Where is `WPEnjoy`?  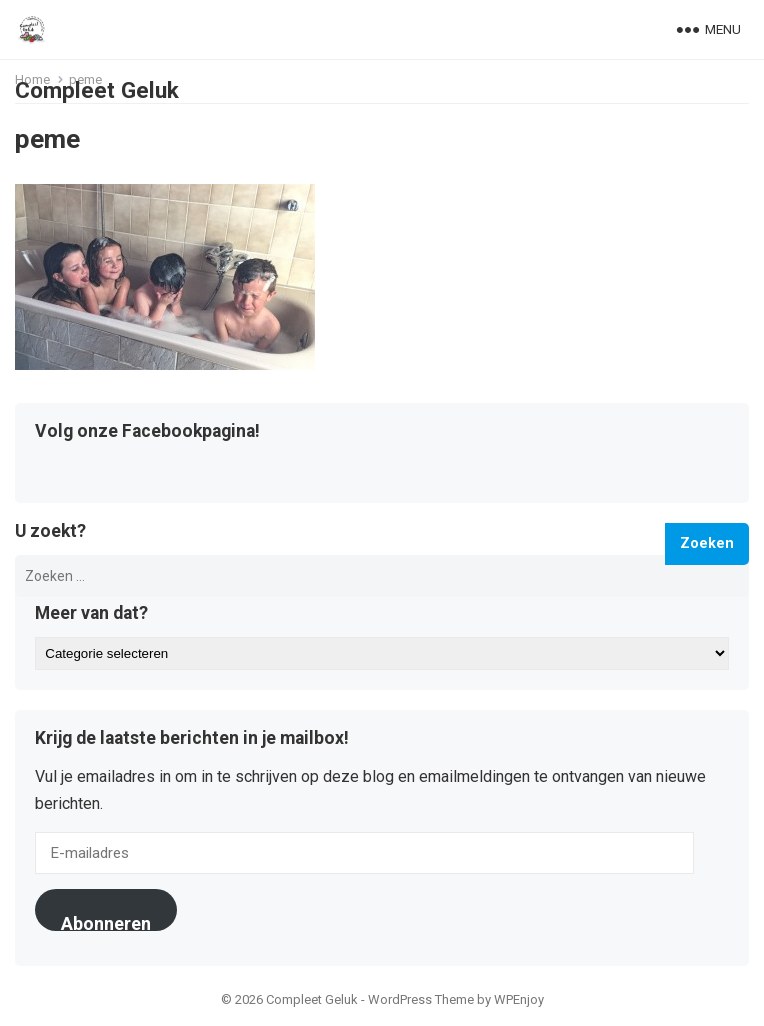 WPEnjoy is located at coordinates (519, 999).